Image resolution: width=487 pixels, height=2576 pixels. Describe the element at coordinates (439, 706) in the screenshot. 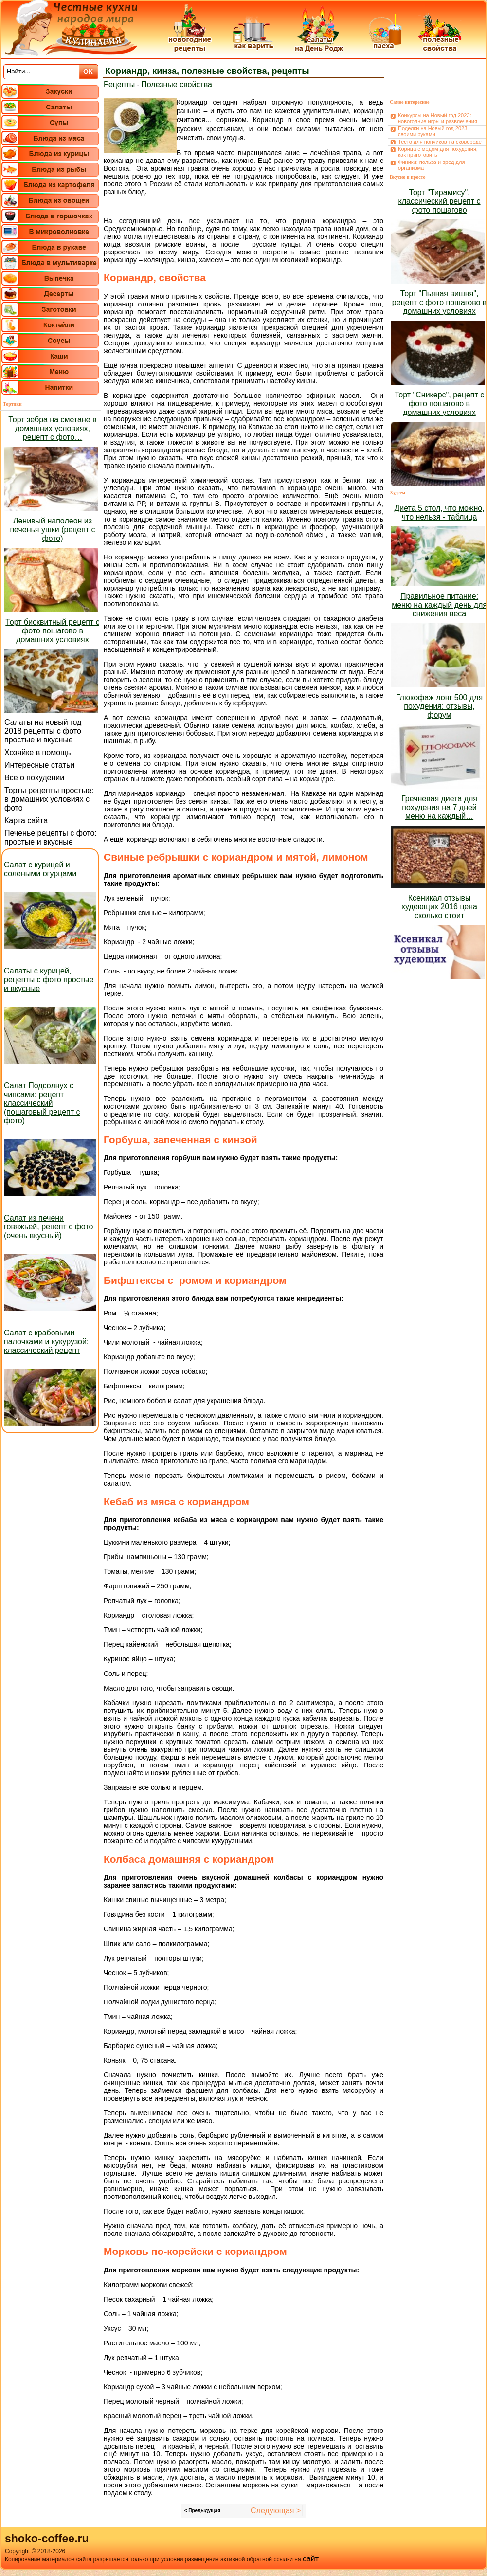

I see `Глюкофаж лонг 500 для похудения: отзывы, форум` at that location.